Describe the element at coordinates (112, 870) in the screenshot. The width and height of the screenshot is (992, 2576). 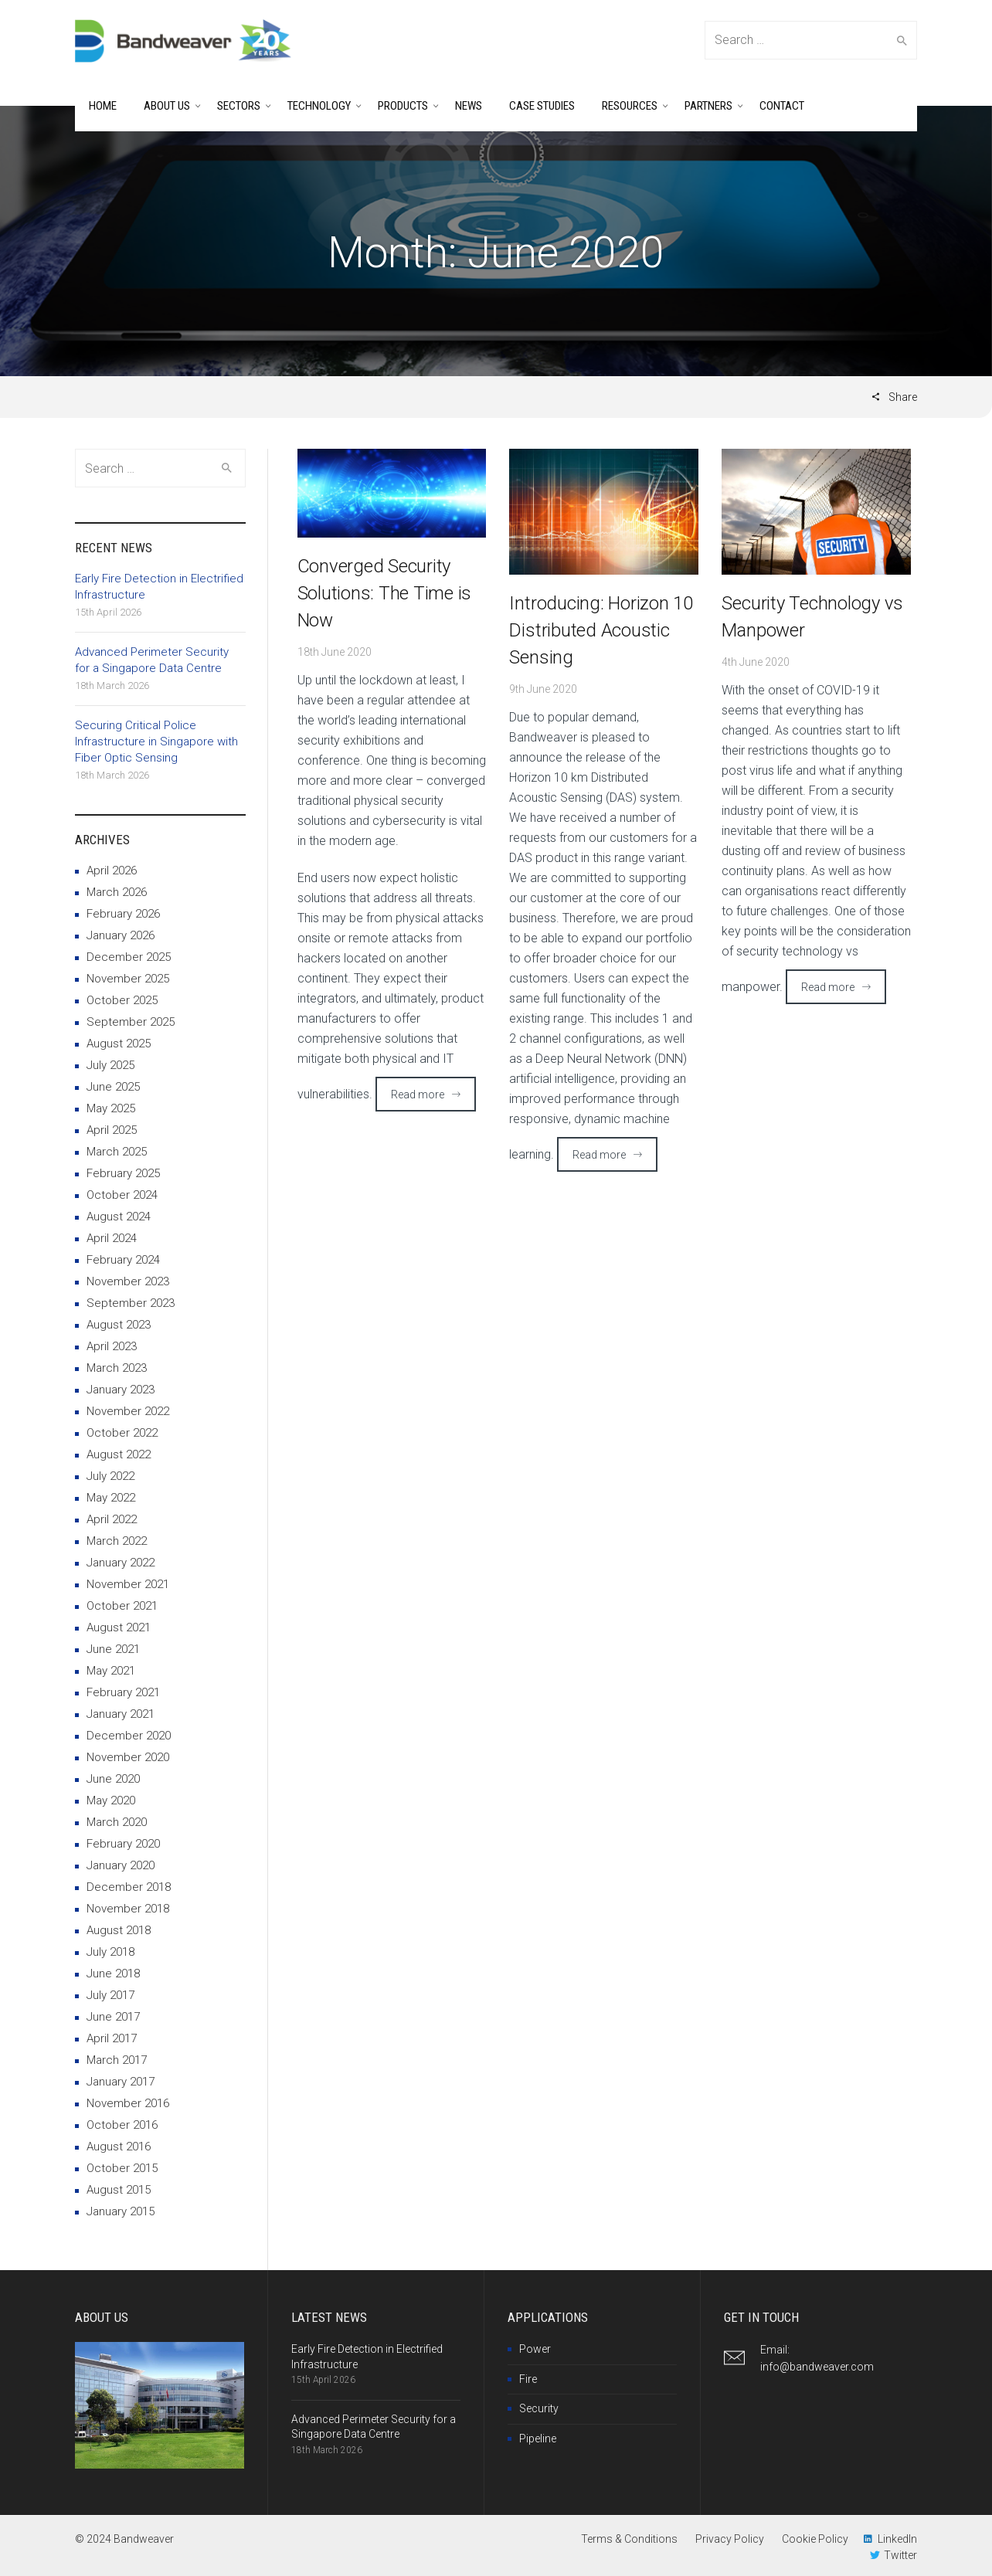
I see `April 2026` at that location.